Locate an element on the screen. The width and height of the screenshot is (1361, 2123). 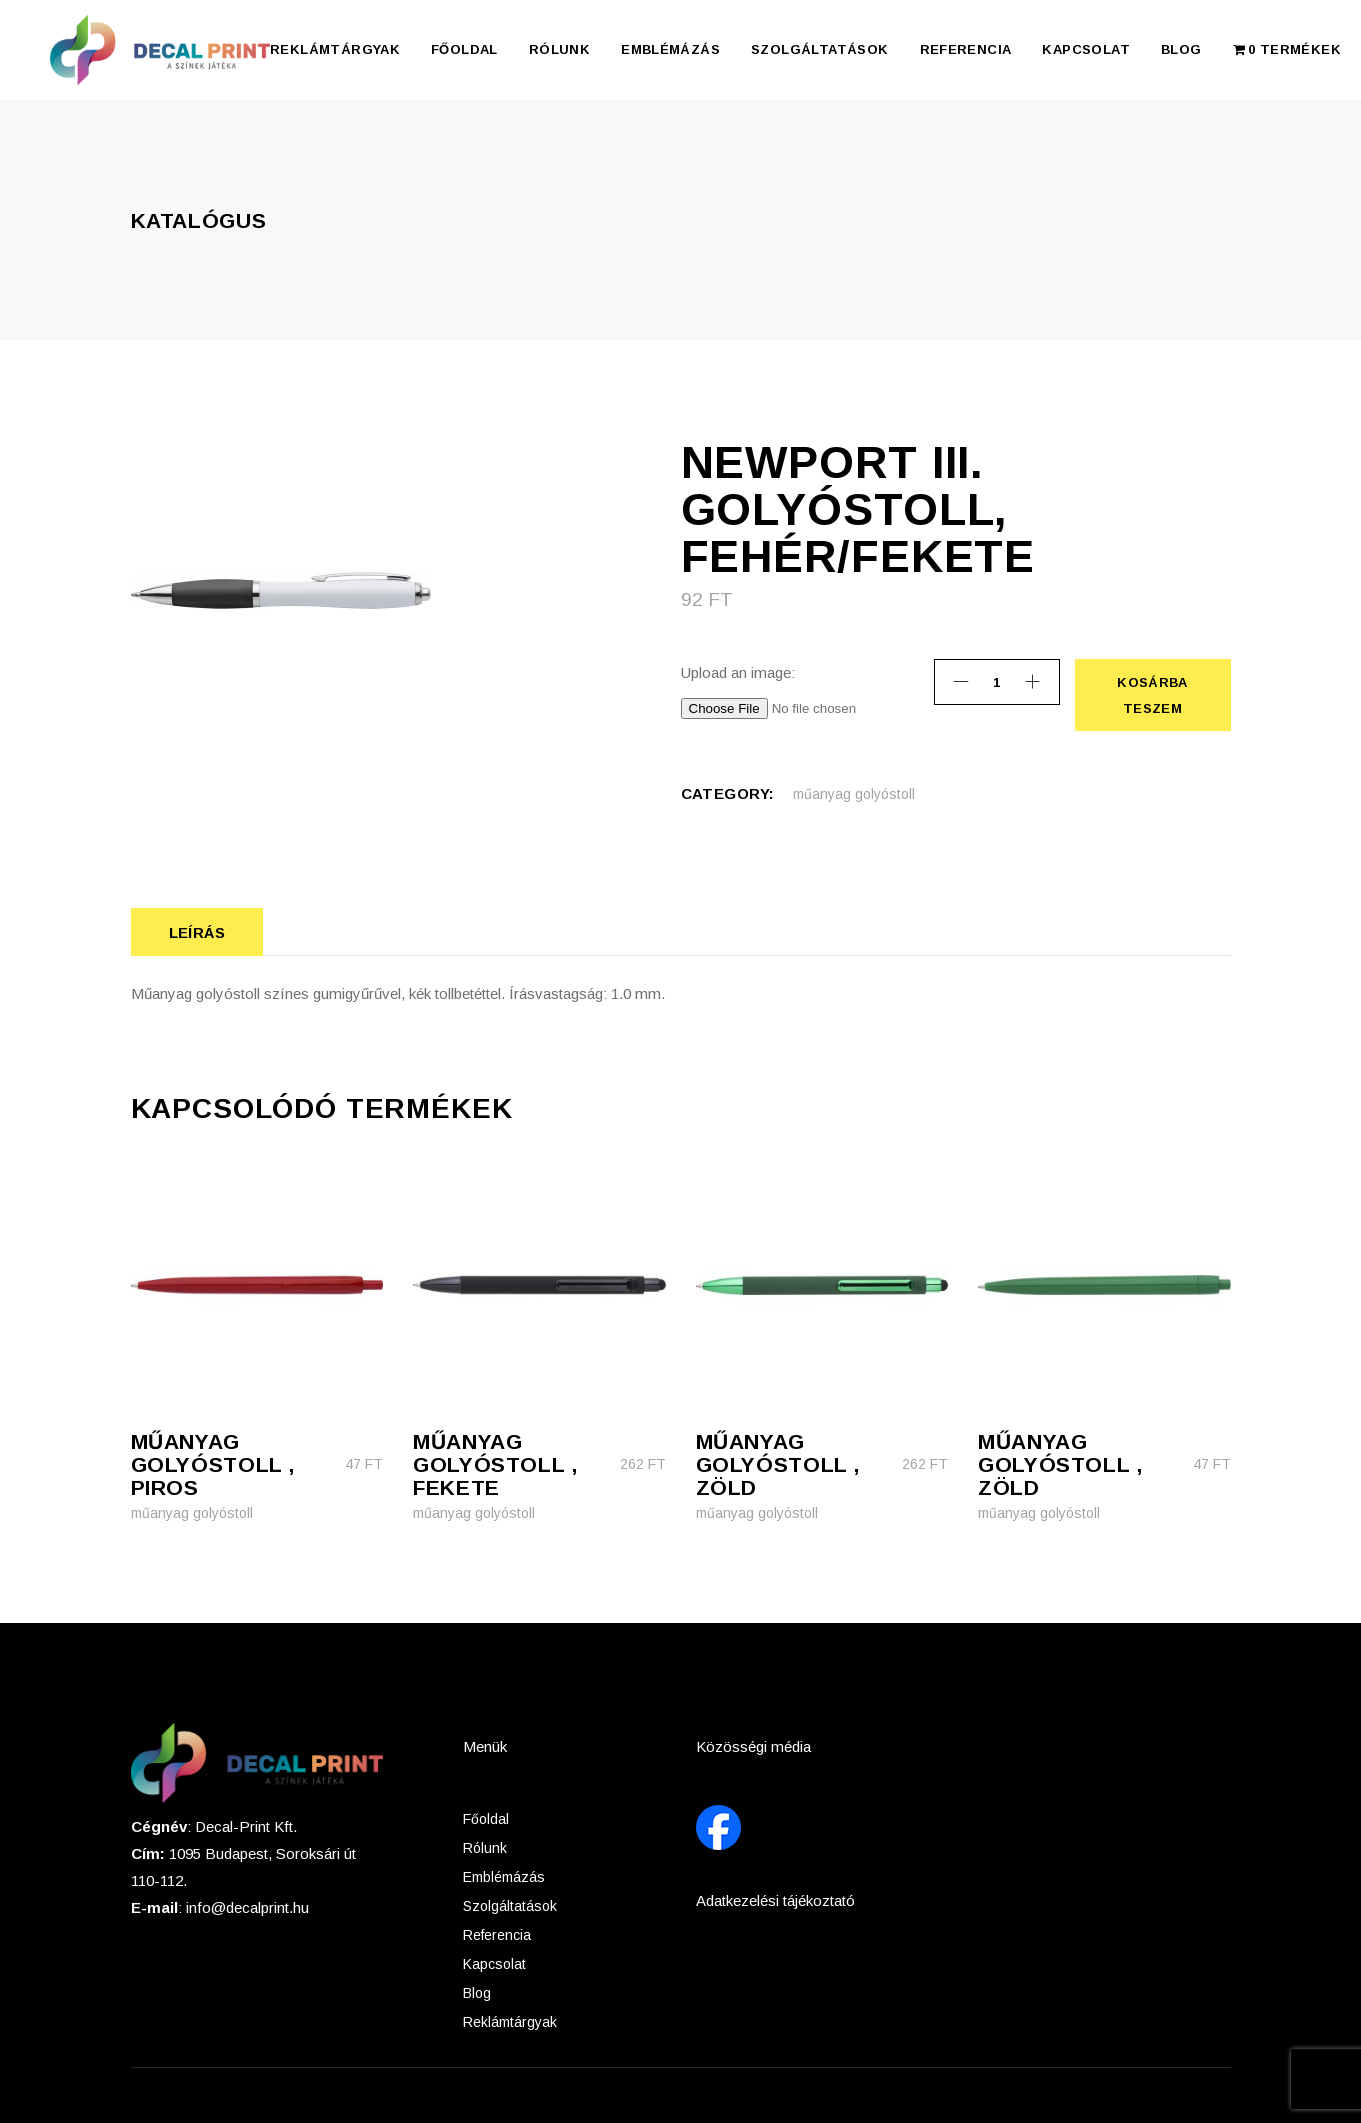
Leírás [tab] is located at coordinates (197, 932).